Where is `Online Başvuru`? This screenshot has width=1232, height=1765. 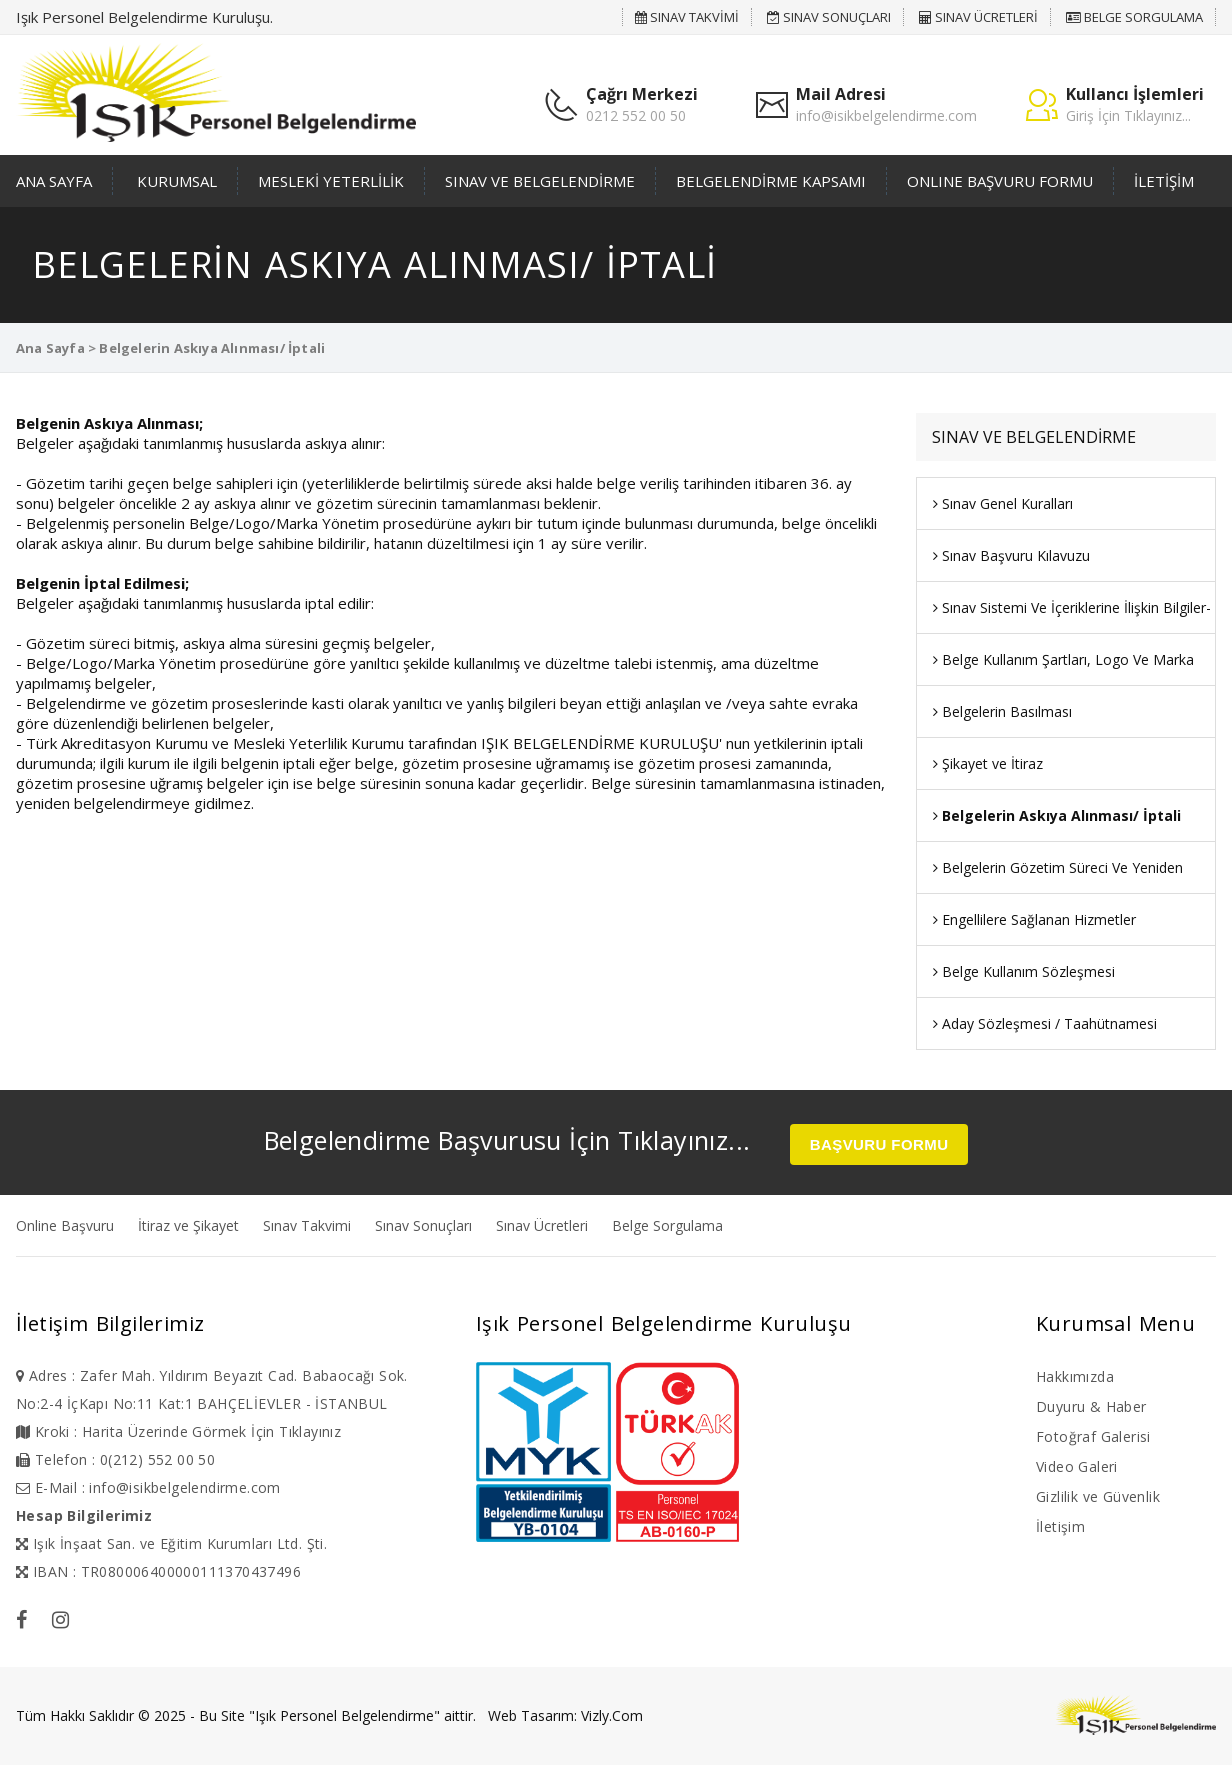
Online Başvuru is located at coordinates (65, 1225).